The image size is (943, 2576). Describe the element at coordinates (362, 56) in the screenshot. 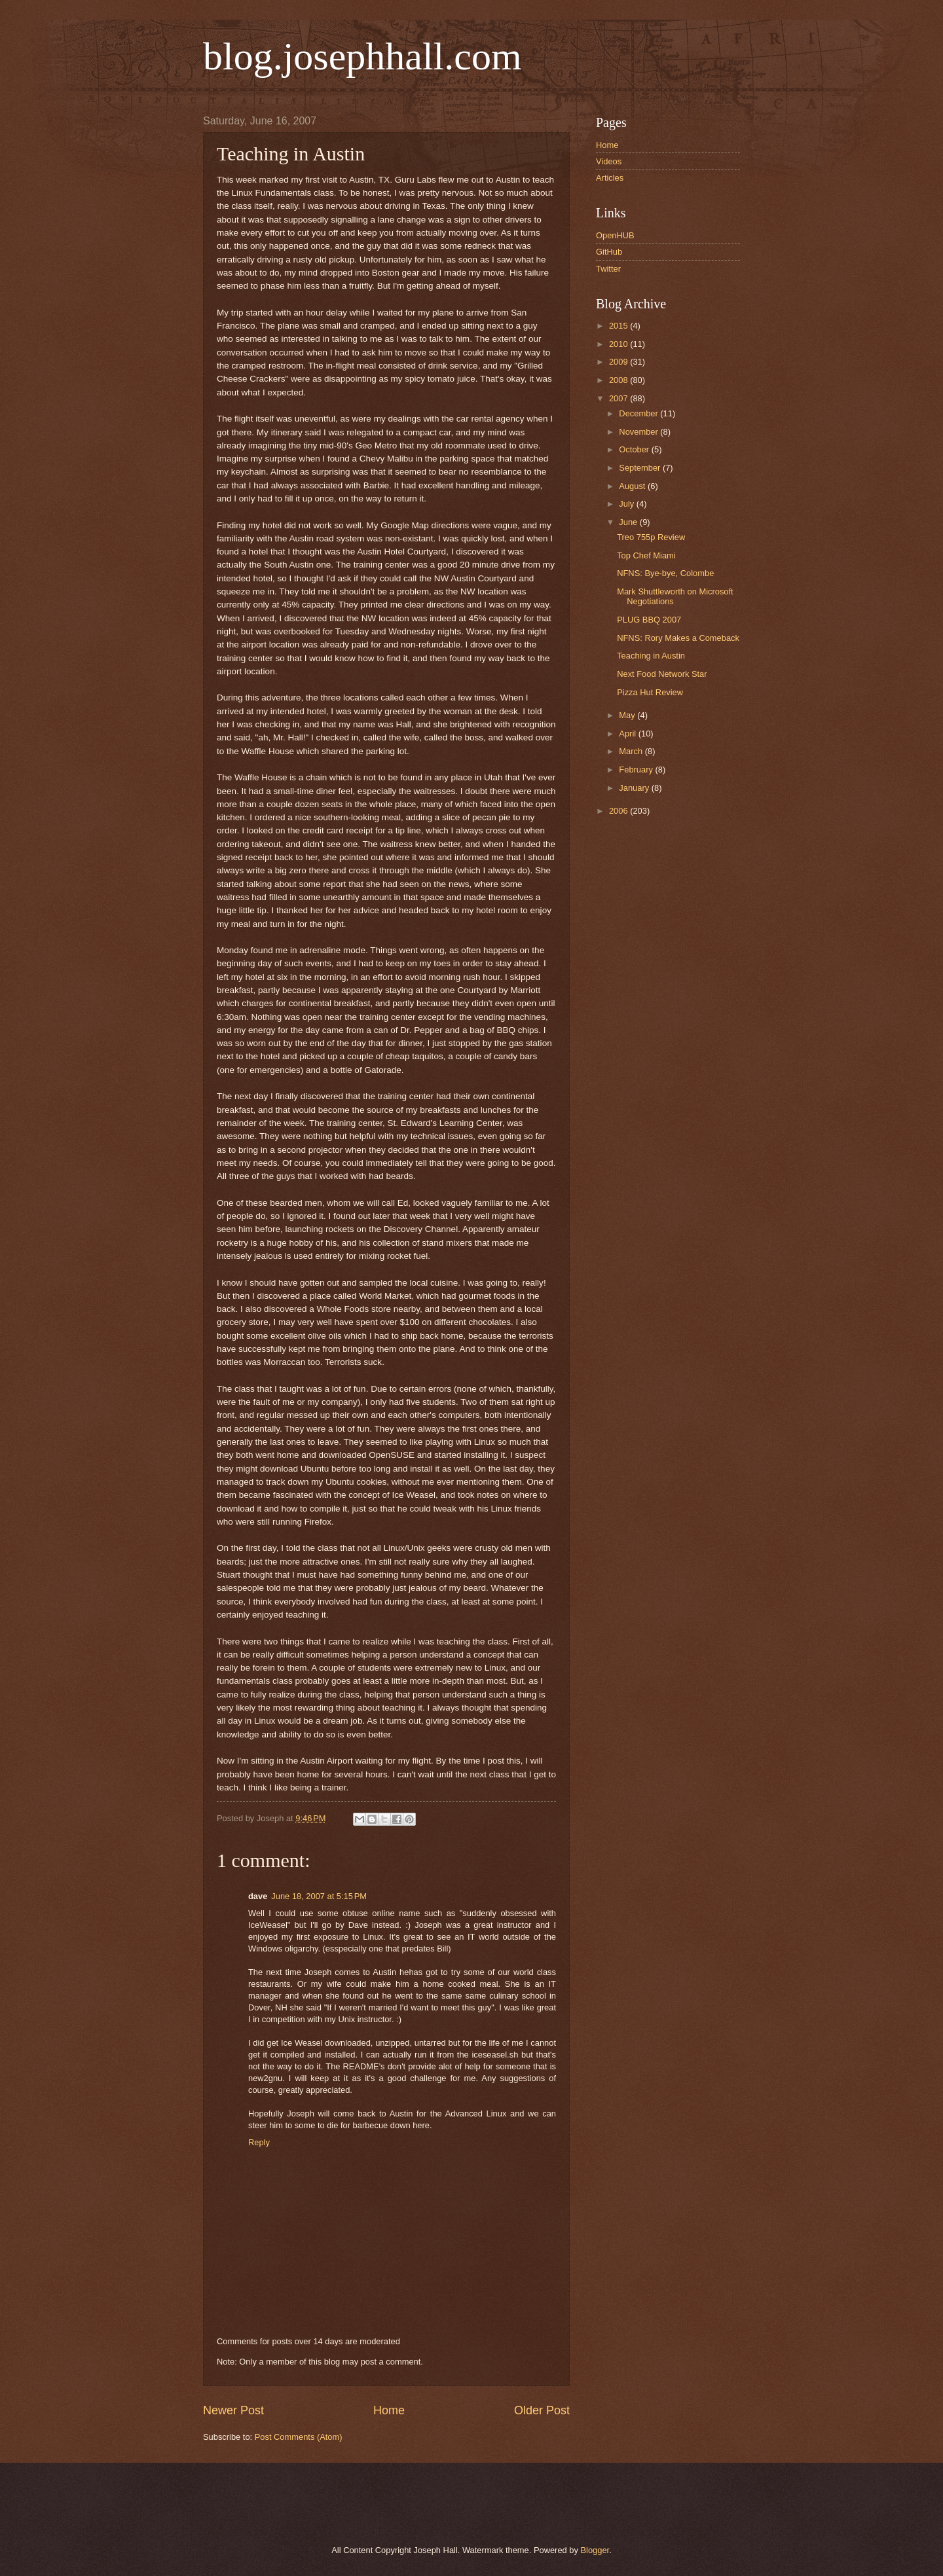

I see `blog.josephhall.com` at that location.